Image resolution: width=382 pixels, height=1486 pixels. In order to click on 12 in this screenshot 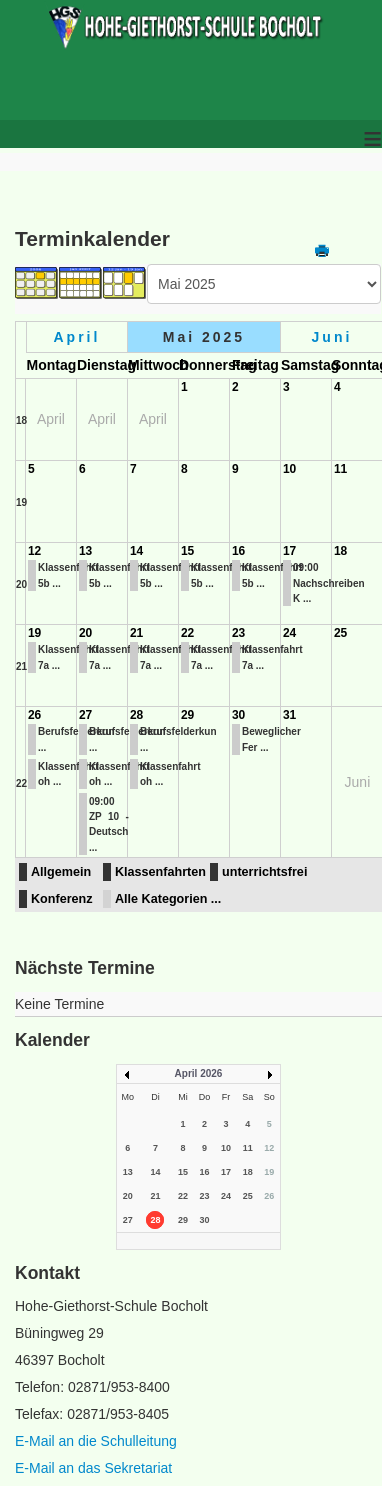, I will do `click(34, 551)`.